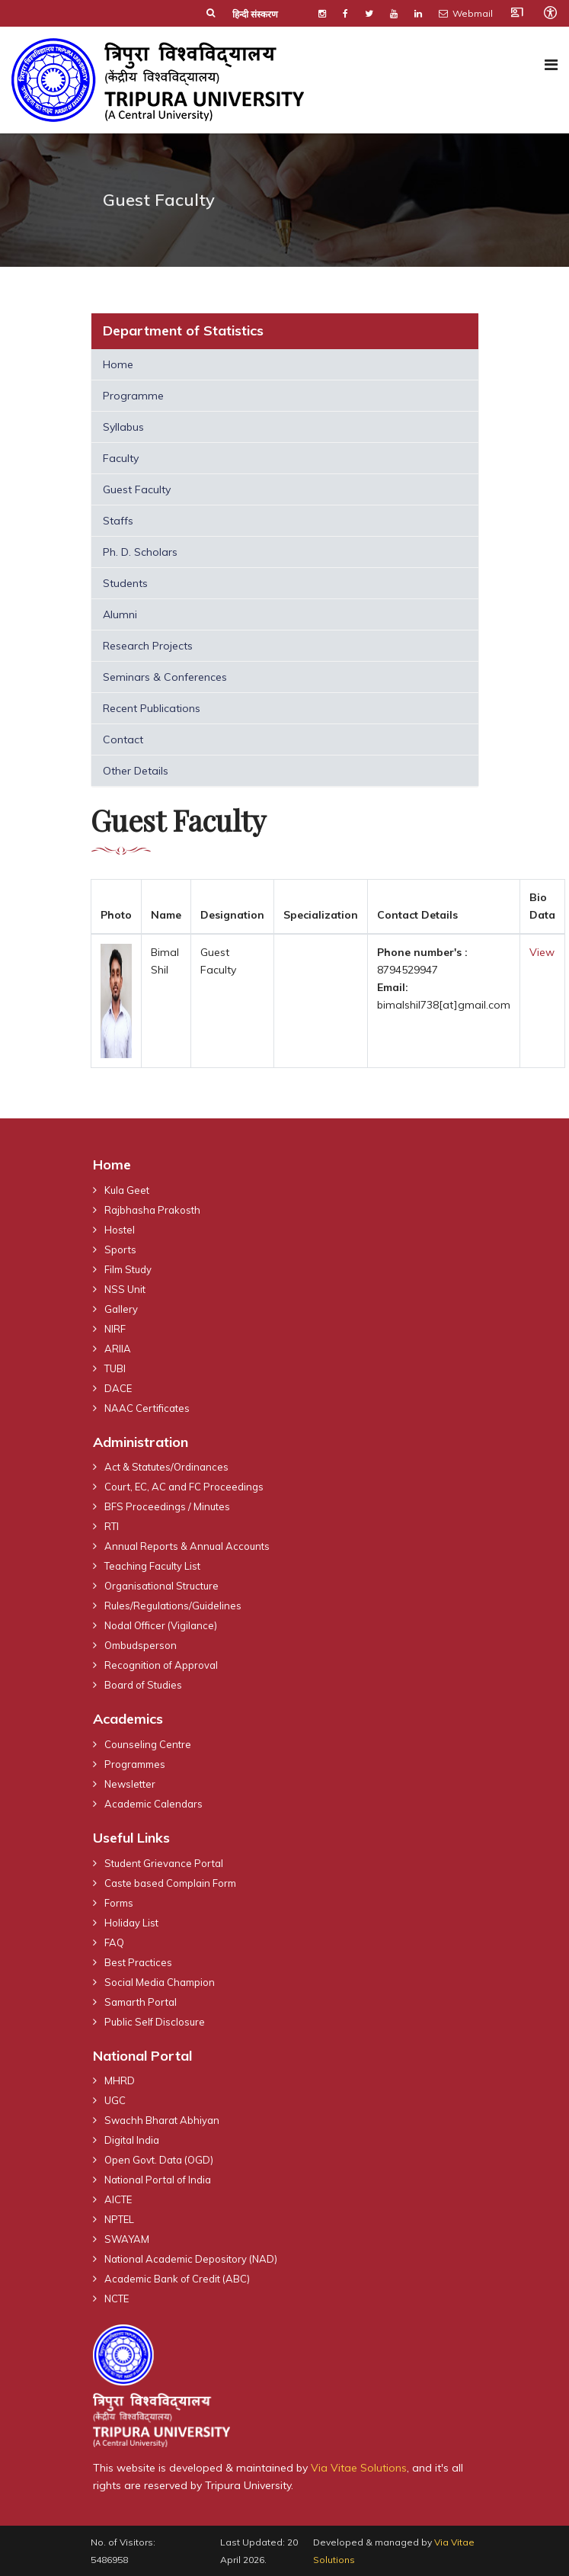 Image resolution: width=569 pixels, height=2576 pixels. I want to click on Holiday List, so click(131, 1923).